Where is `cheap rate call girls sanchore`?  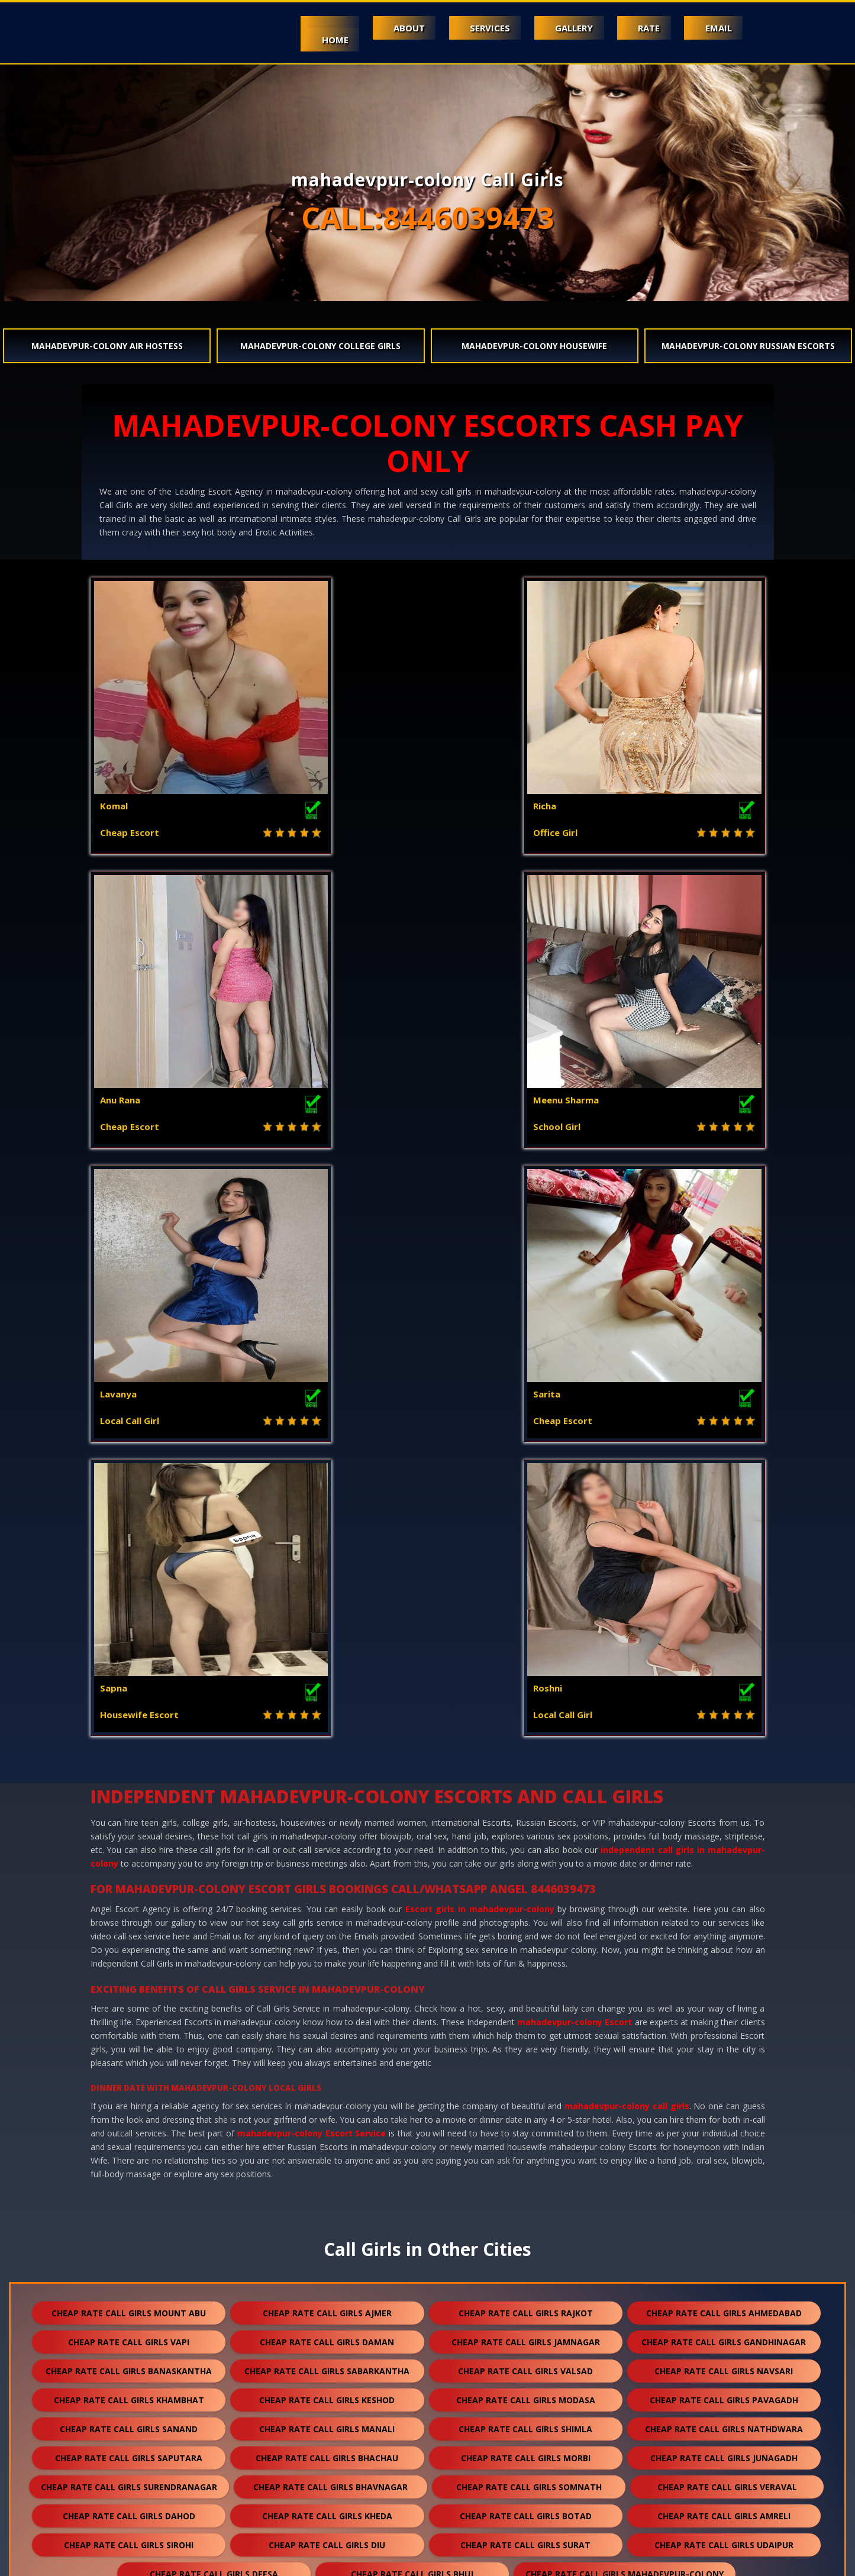
cheap rate call girls sanchore is located at coordinates (724, 2362).